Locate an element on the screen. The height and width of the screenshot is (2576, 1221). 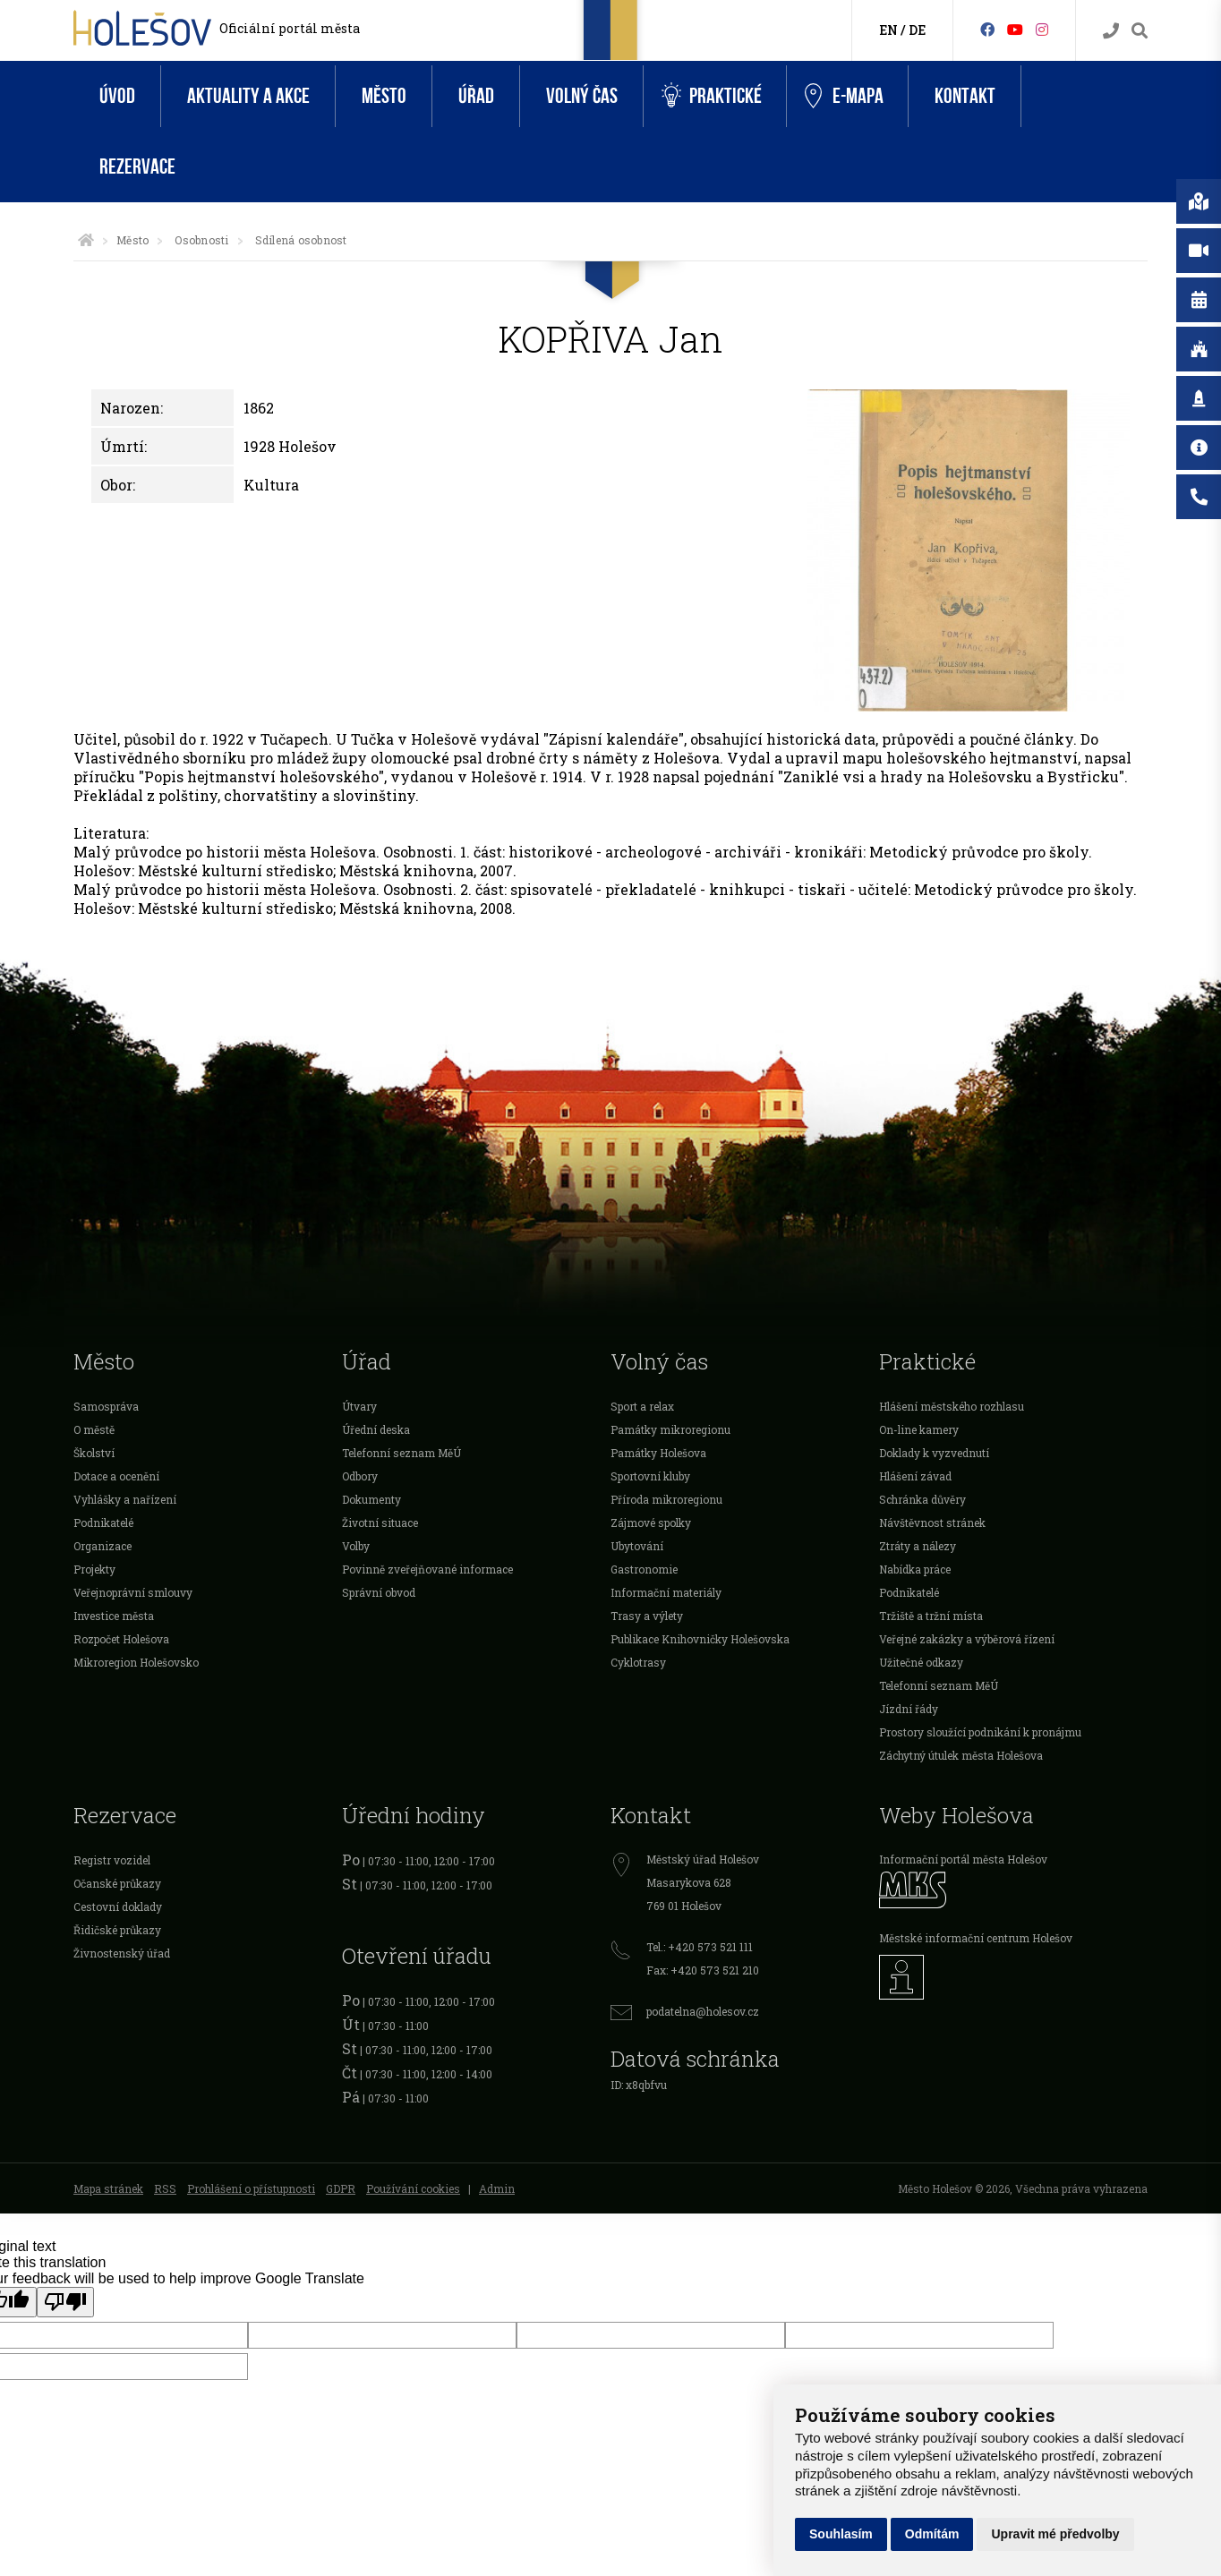
Útvary is located at coordinates (359, 1406).